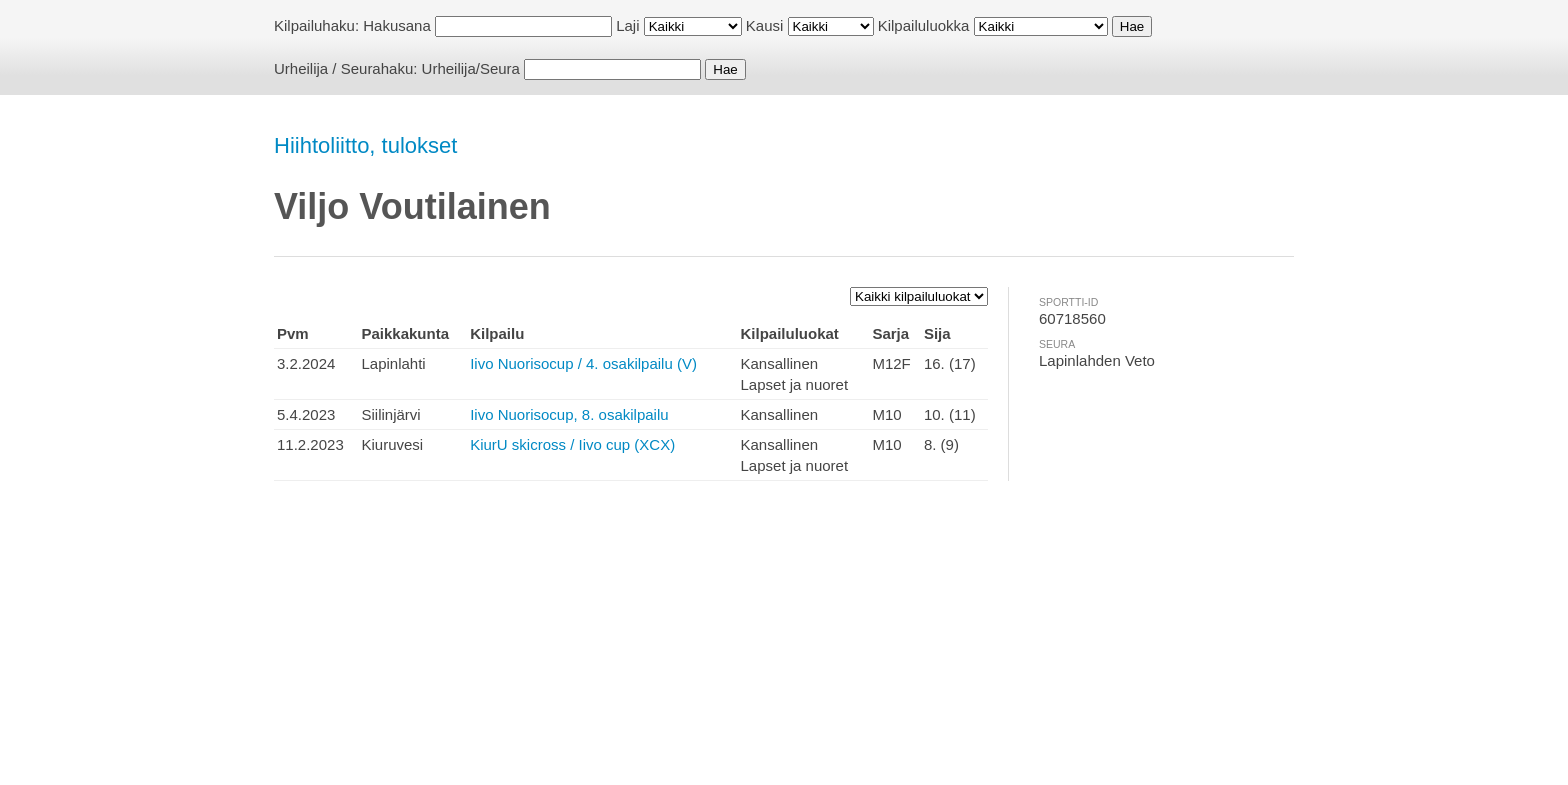  What do you see at coordinates (627, 25) in the screenshot?
I see `Laji` at bounding box center [627, 25].